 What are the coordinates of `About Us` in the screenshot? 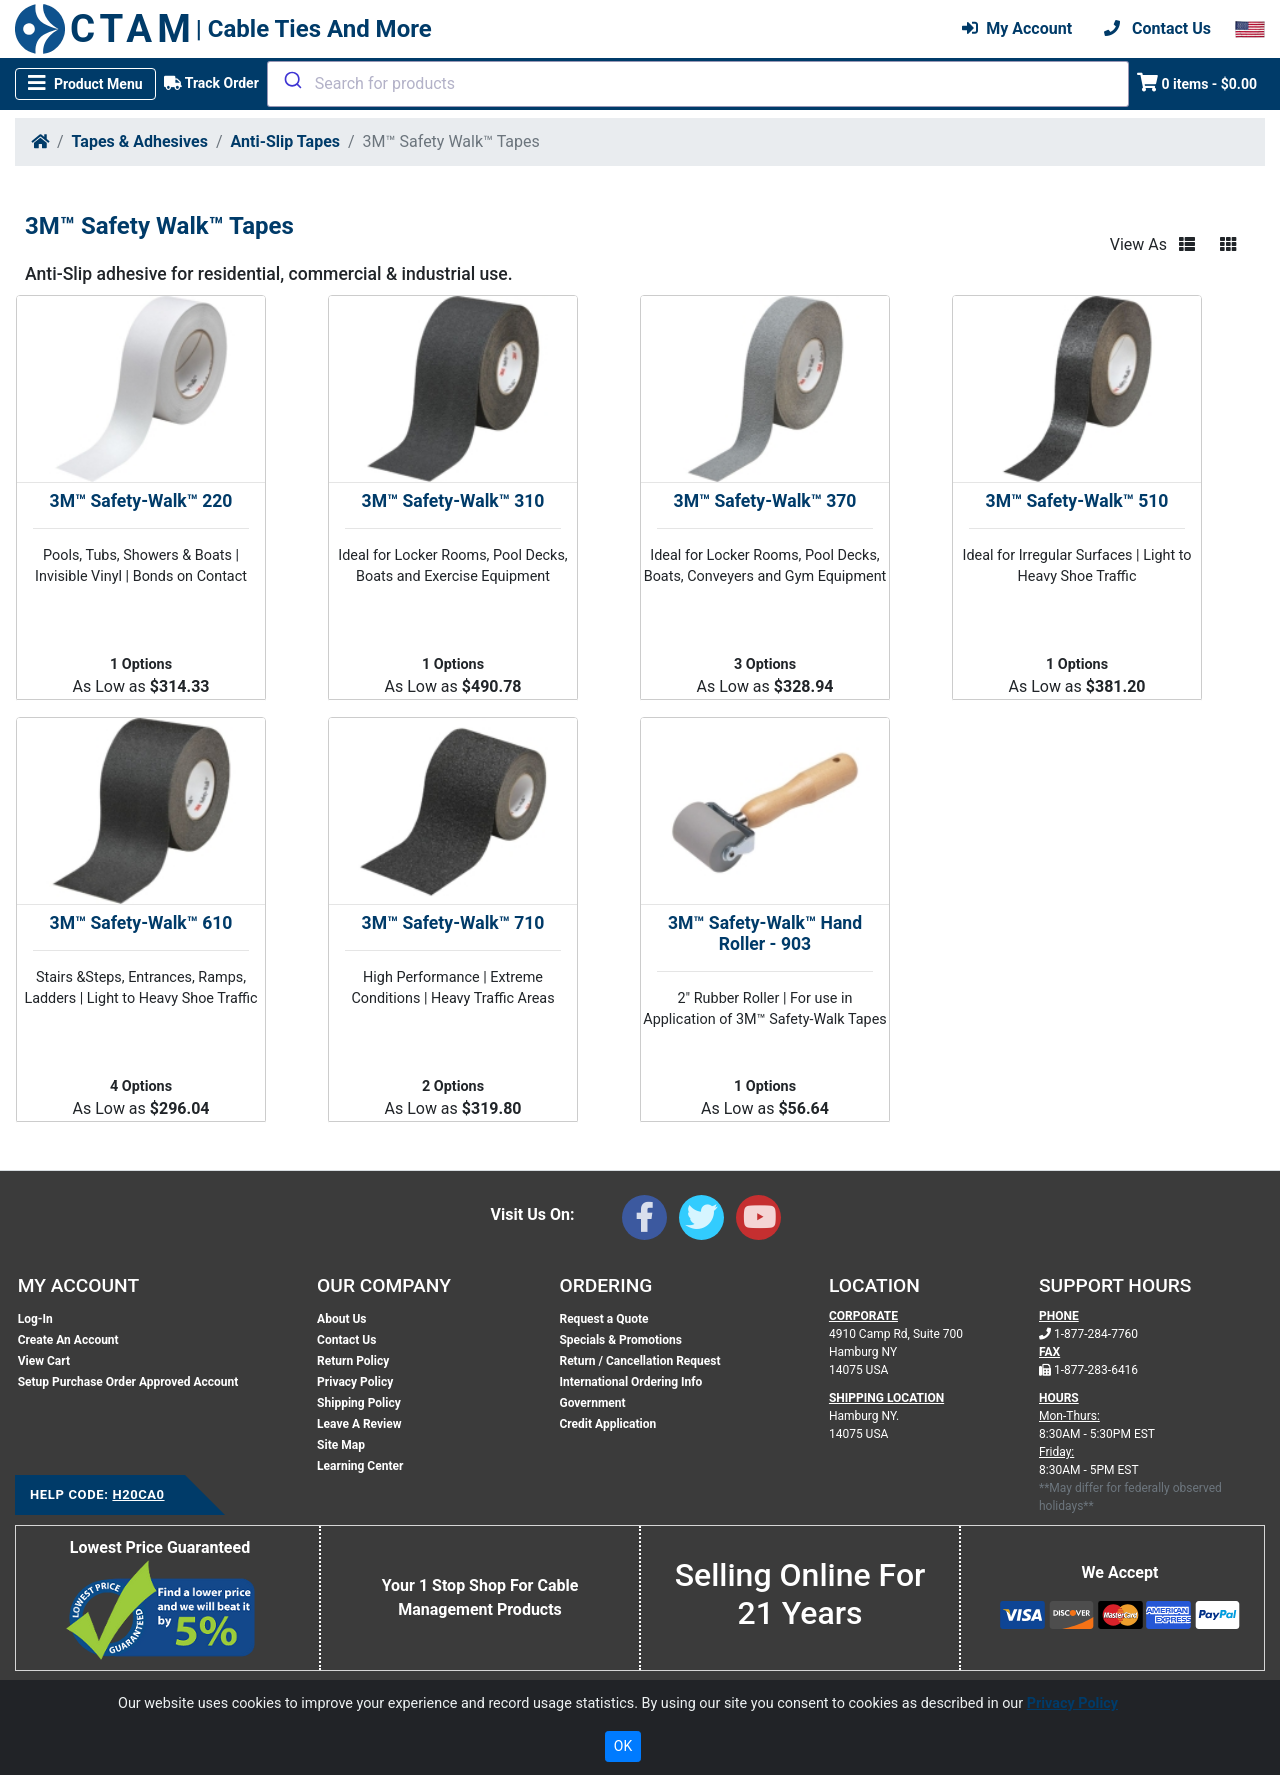 It's located at (341, 1319).